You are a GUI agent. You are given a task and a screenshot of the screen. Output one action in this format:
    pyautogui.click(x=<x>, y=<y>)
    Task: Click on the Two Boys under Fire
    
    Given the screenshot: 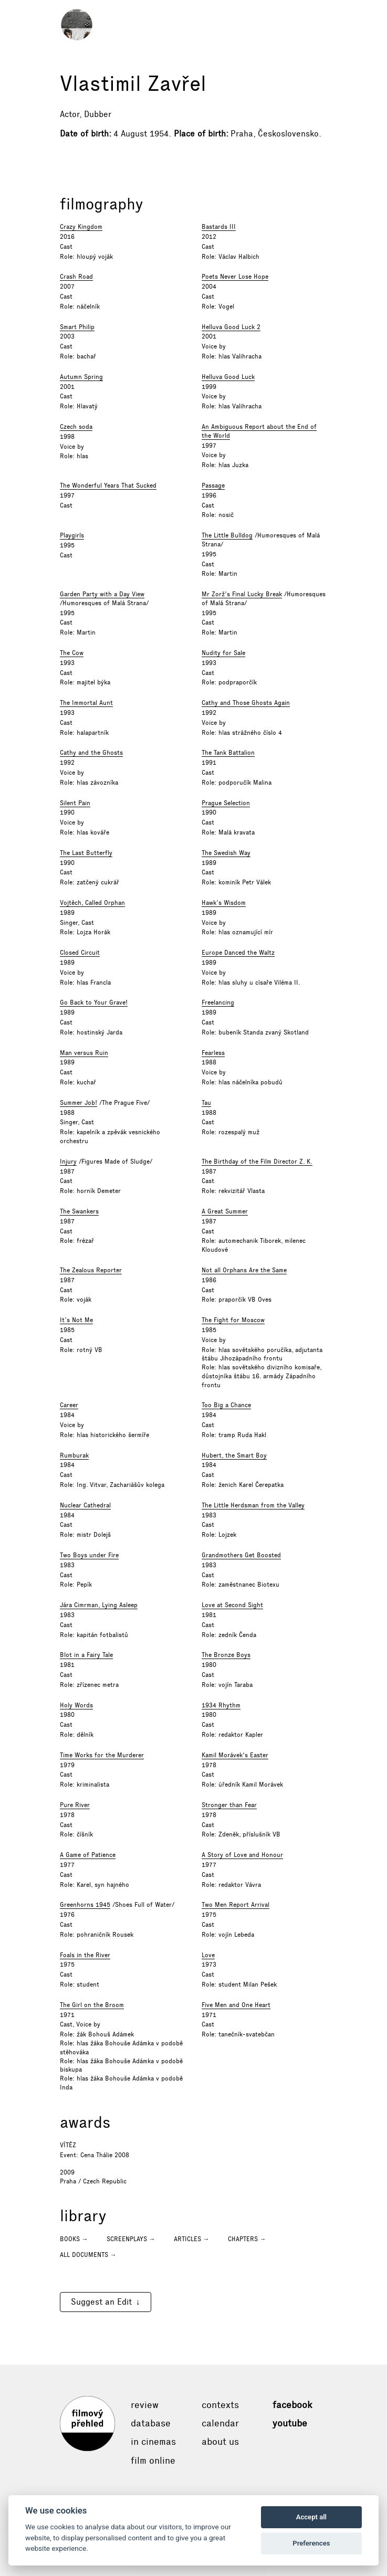 What is the action you would take?
    pyautogui.click(x=89, y=1555)
    